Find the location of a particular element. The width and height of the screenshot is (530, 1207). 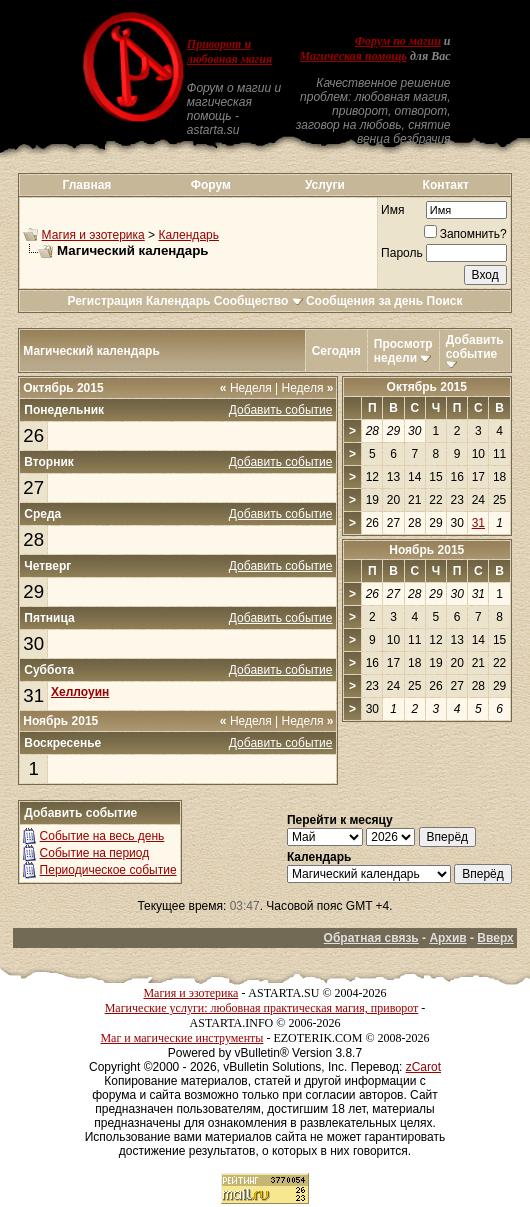

Октябрь 2015 is located at coordinates (427, 387).